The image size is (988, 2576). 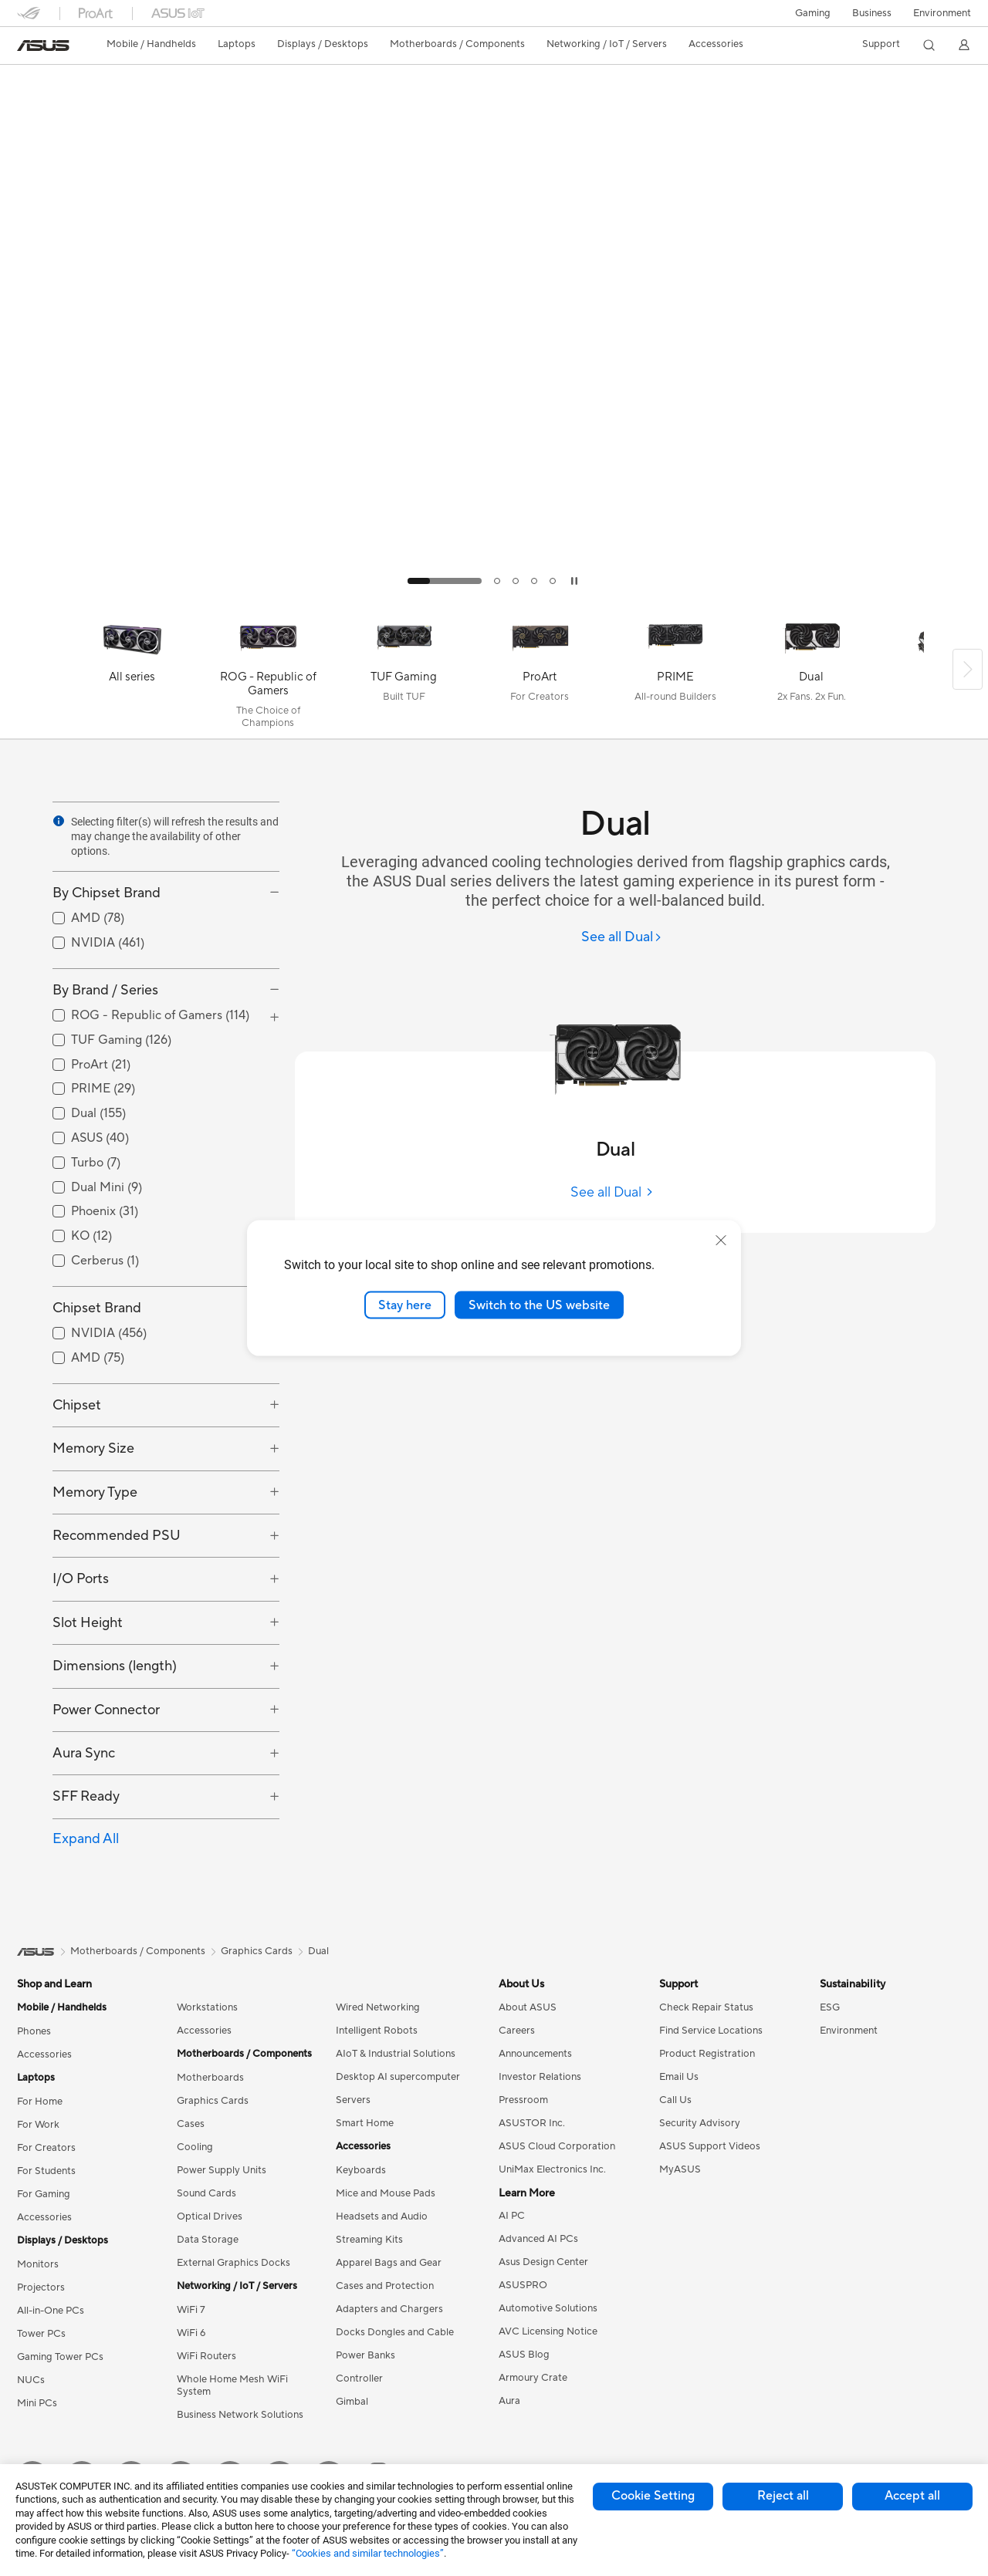 What do you see at coordinates (382, 2216) in the screenshot?
I see `Headsets and Audio` at bounding box center [382, 2216].